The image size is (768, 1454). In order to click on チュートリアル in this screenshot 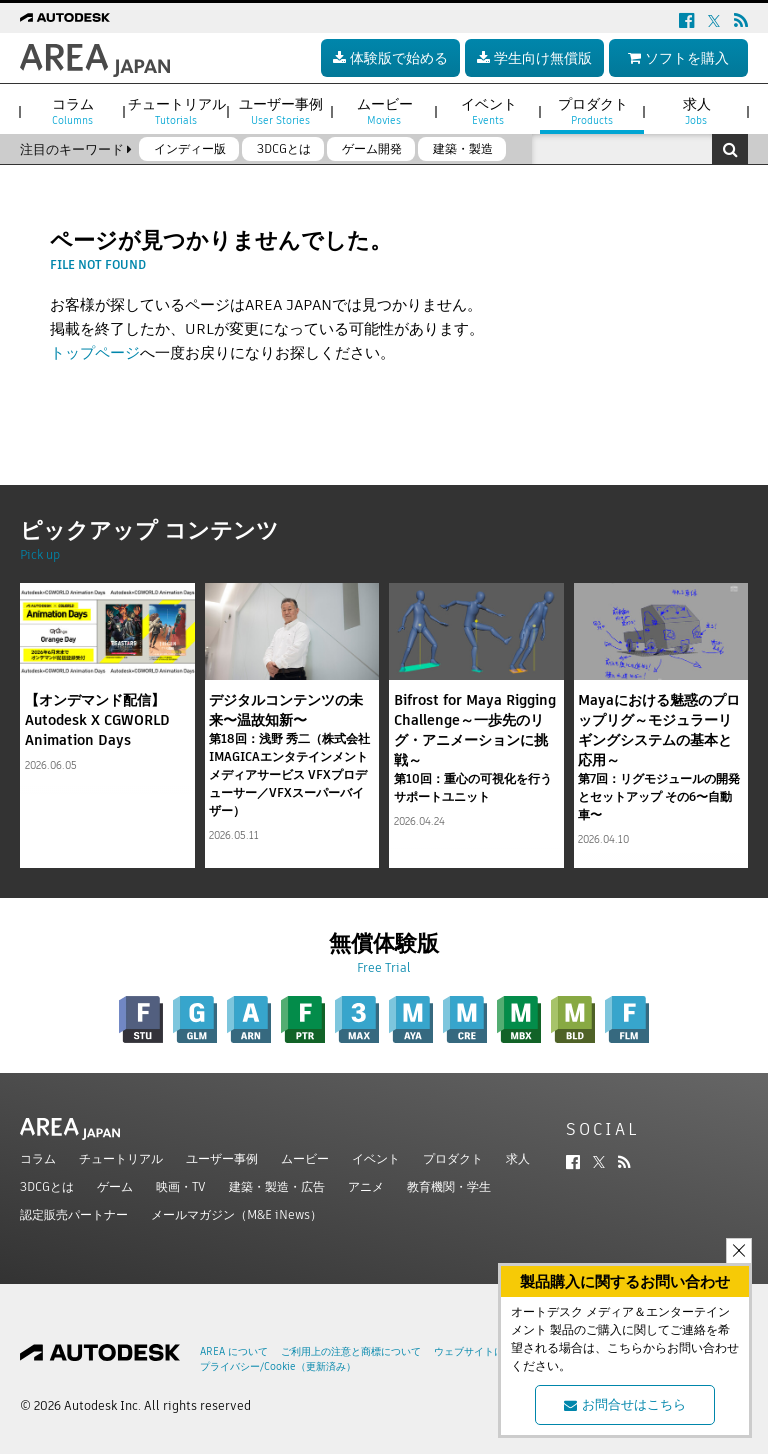, I will do `click(121, 1158)`.